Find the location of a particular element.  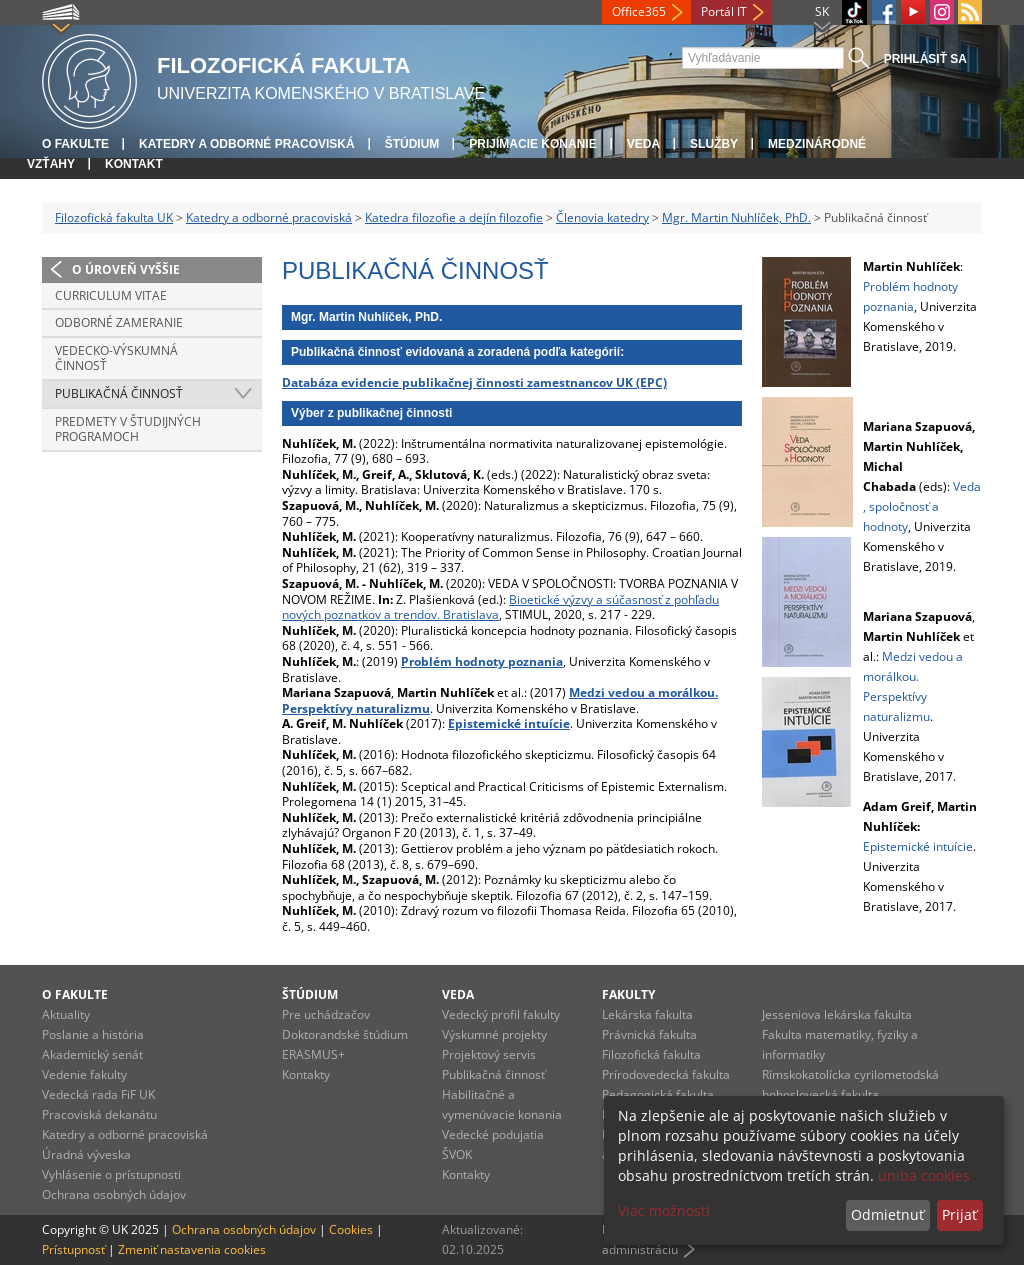

Filozofická fakulta UK is located at coordinates (114, 217).